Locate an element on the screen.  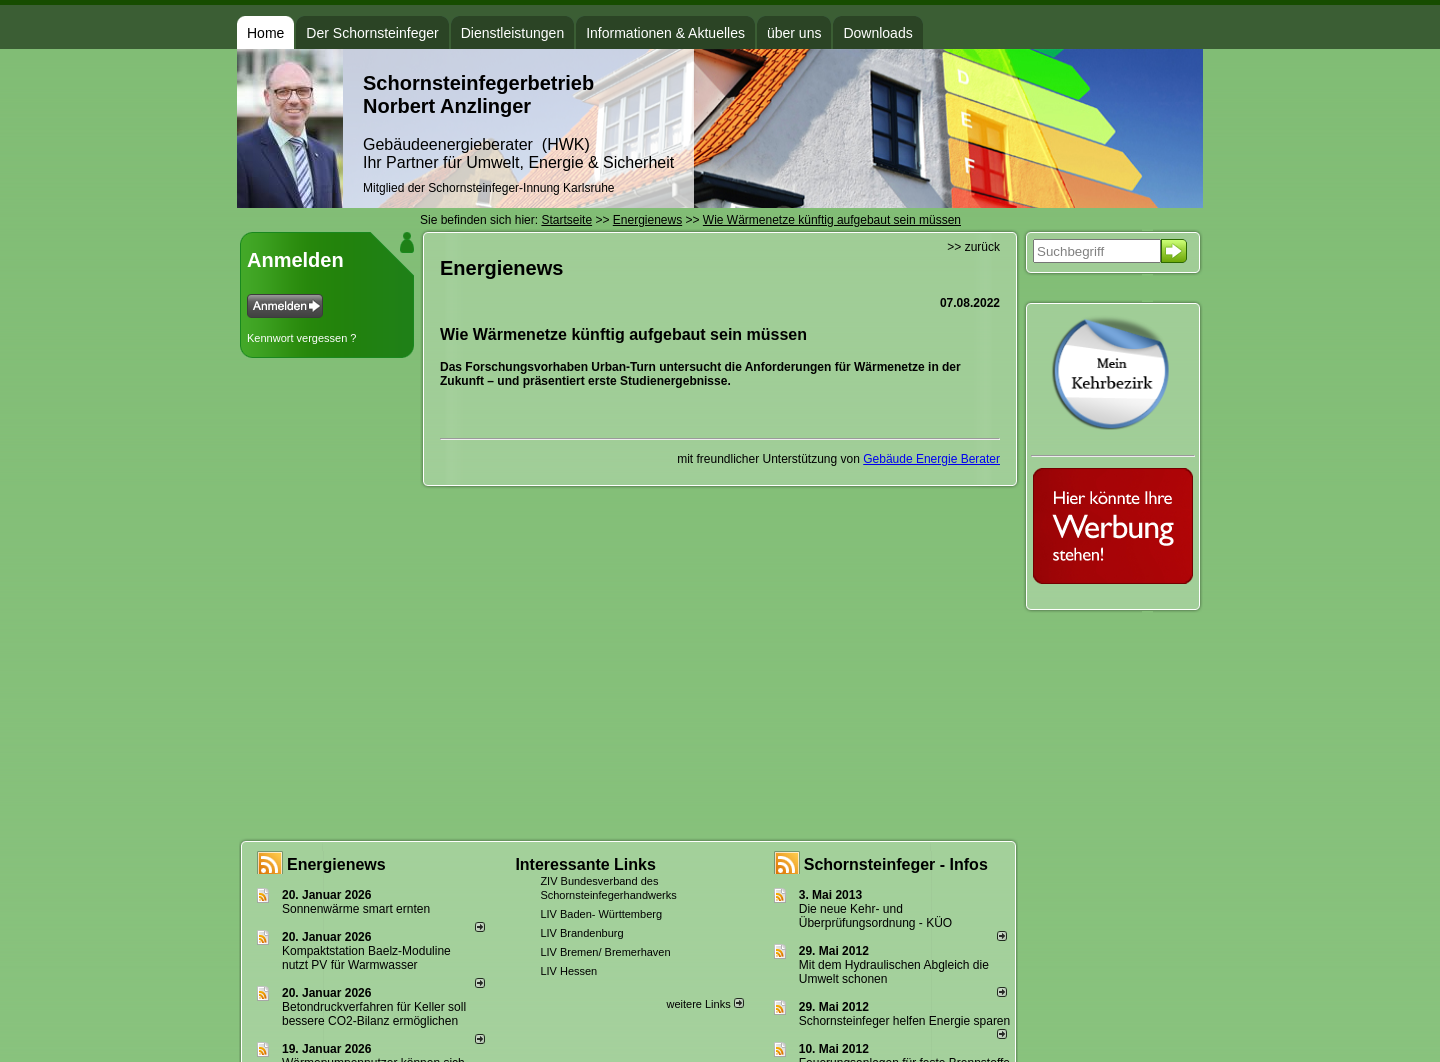
Der Schornsteinfeger is located at coordinates (372, 33).